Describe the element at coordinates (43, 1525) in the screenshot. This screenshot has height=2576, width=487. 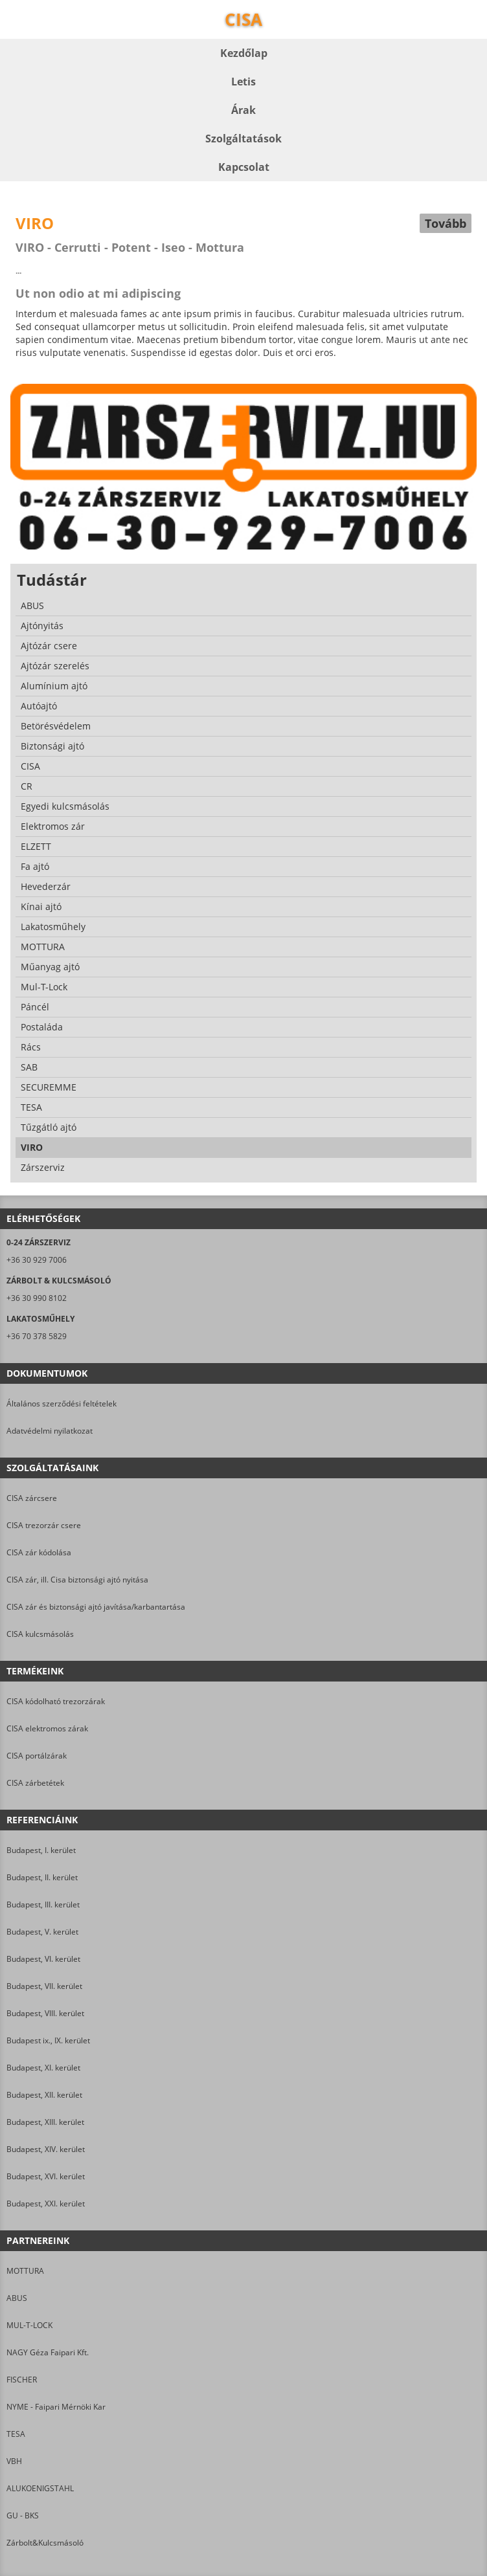
I see `CISA trezorzár csere` at that location.